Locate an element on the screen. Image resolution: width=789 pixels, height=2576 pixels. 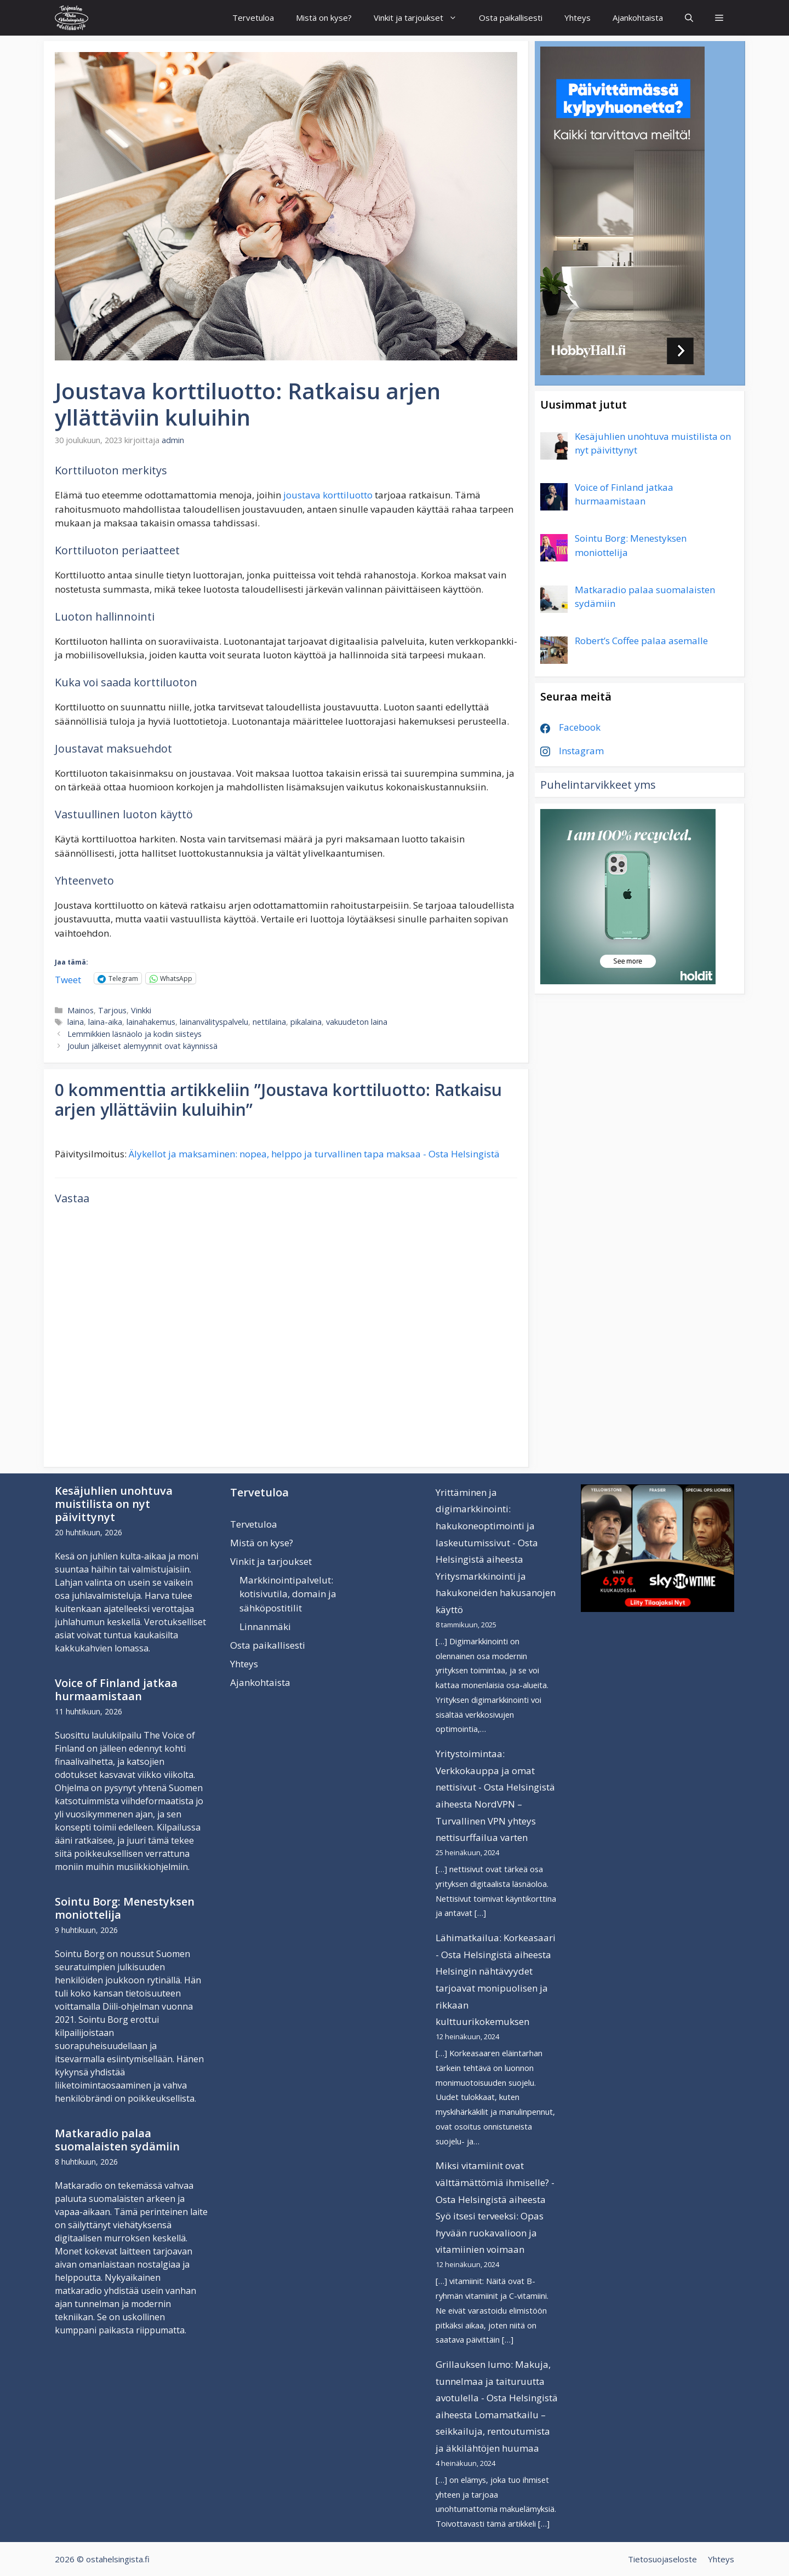
Tervetuloa is located at coordinates (253, 17).